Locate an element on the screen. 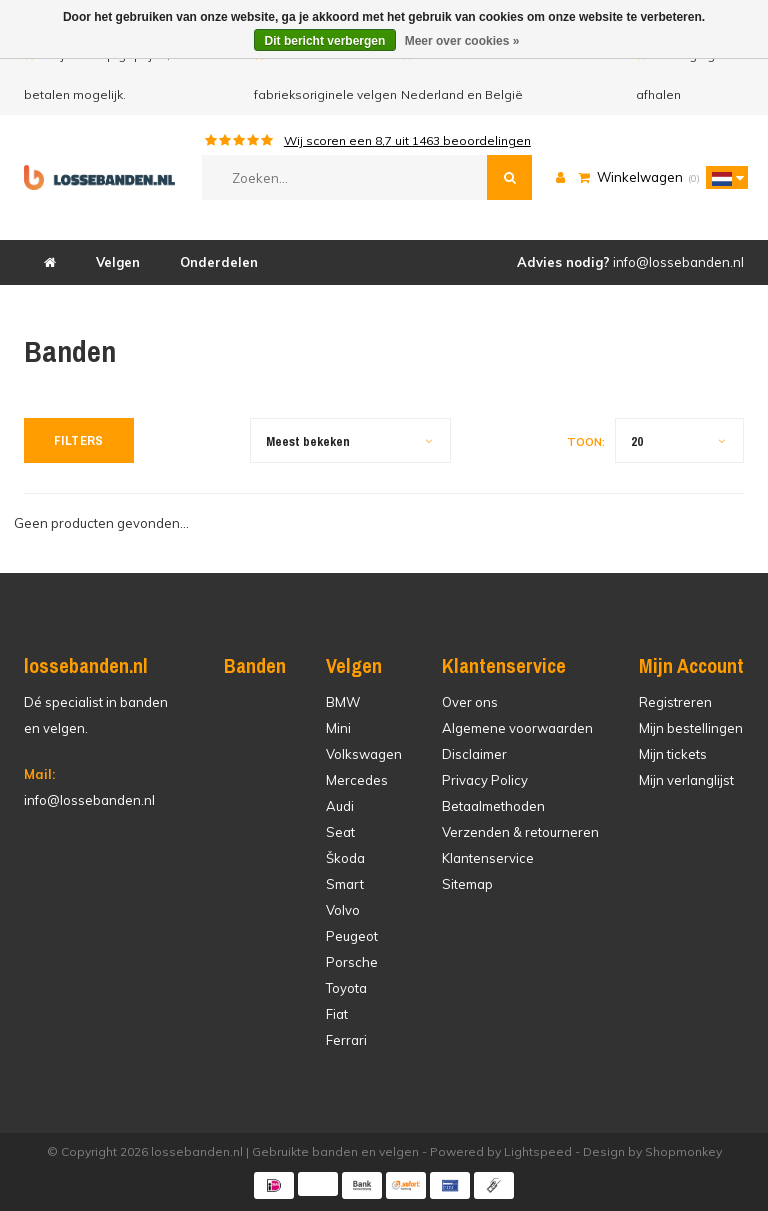 This screenshot has width=768, height=1211. Shopmonkey is located at coordinates (683, 1151).